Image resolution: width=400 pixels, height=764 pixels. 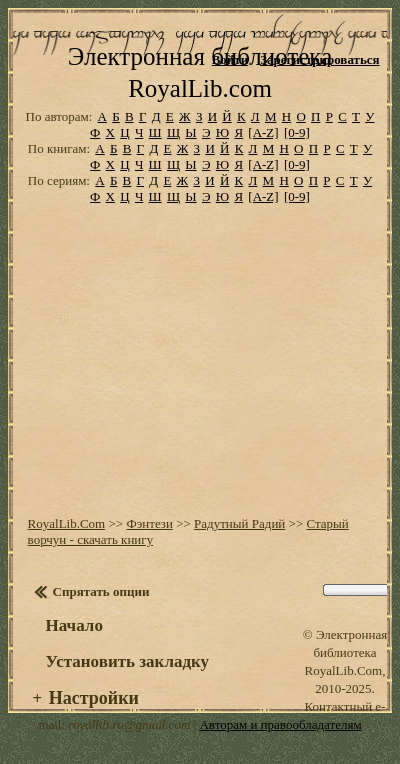 I want to click on Авторам и правообладателям, so click(x=280, y=724).